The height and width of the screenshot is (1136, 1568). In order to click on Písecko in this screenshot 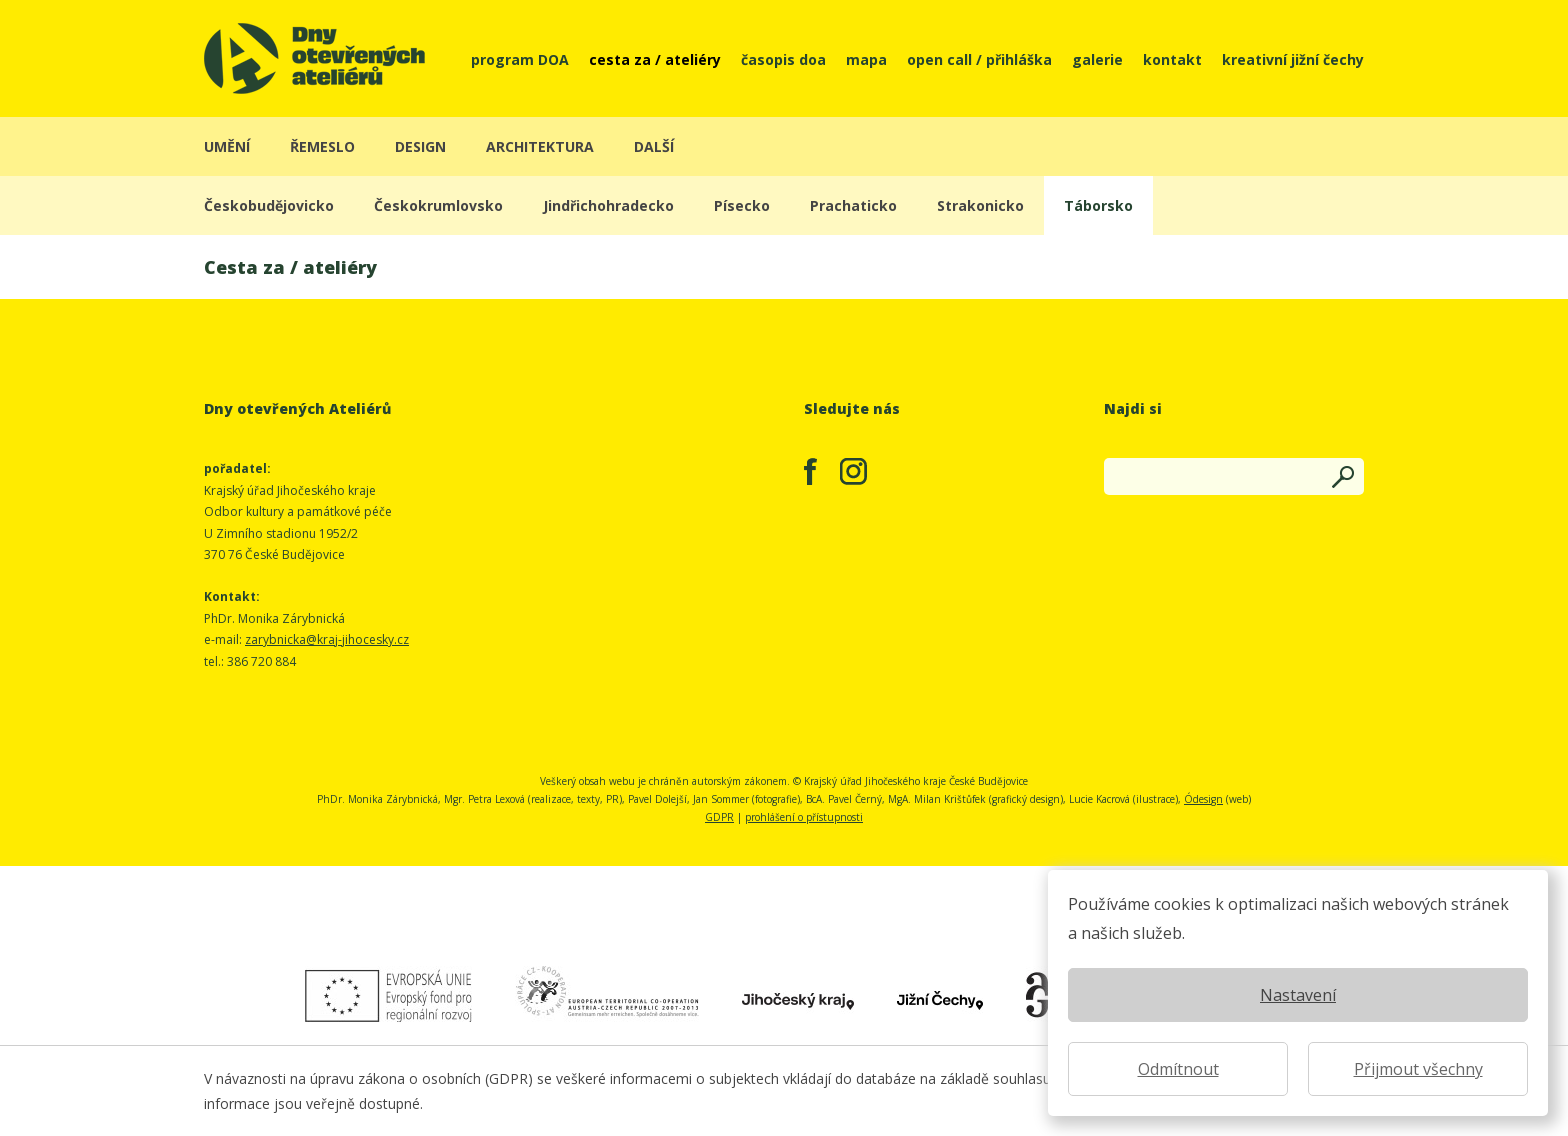, I will do `click(742, 205)`.